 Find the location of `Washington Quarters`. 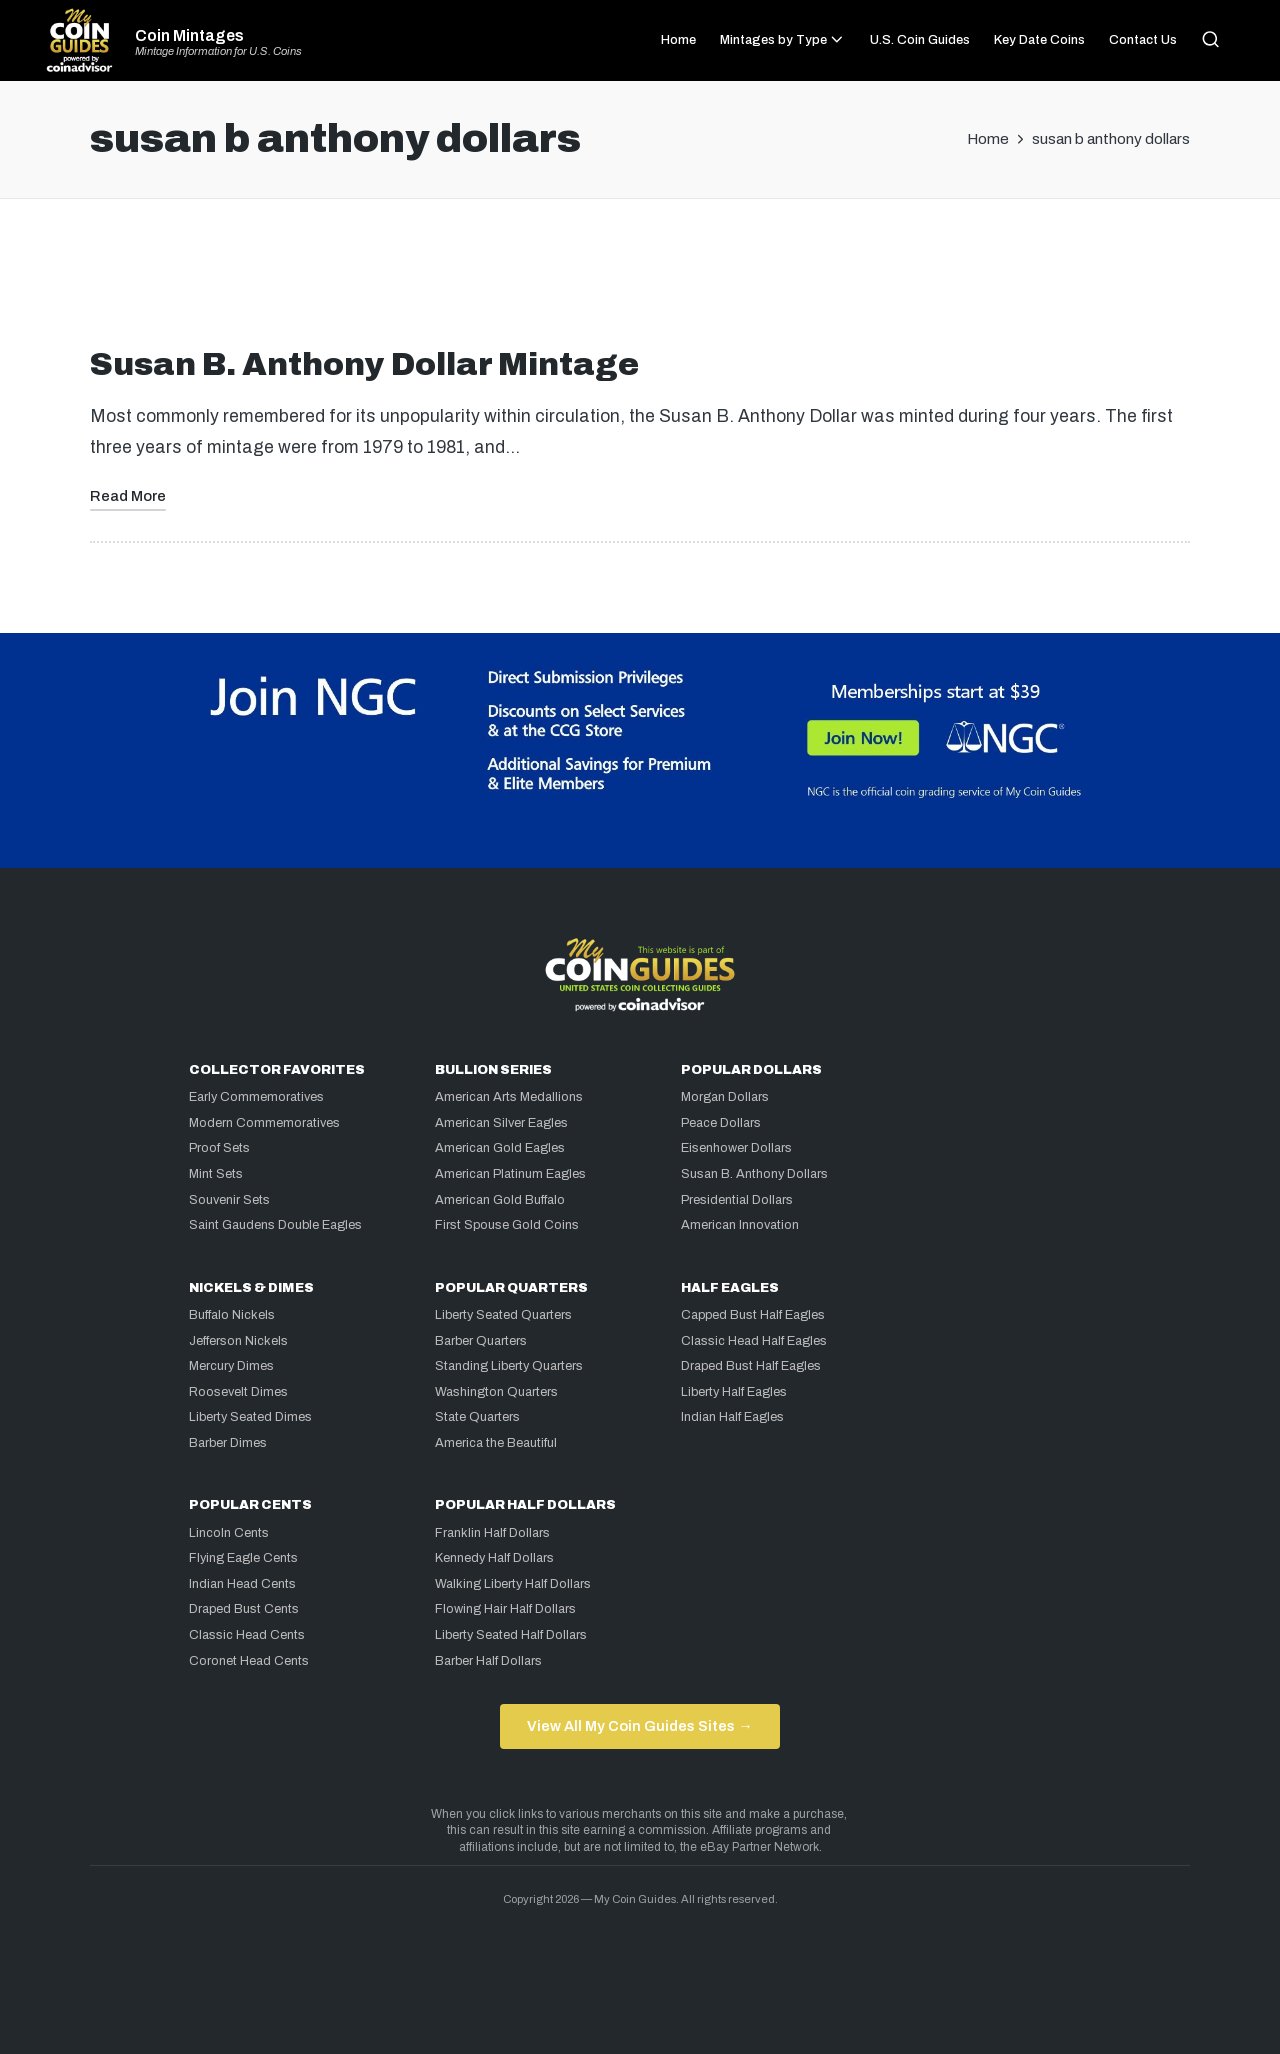

Washington Quarters is located at coordinates (496, 1392).